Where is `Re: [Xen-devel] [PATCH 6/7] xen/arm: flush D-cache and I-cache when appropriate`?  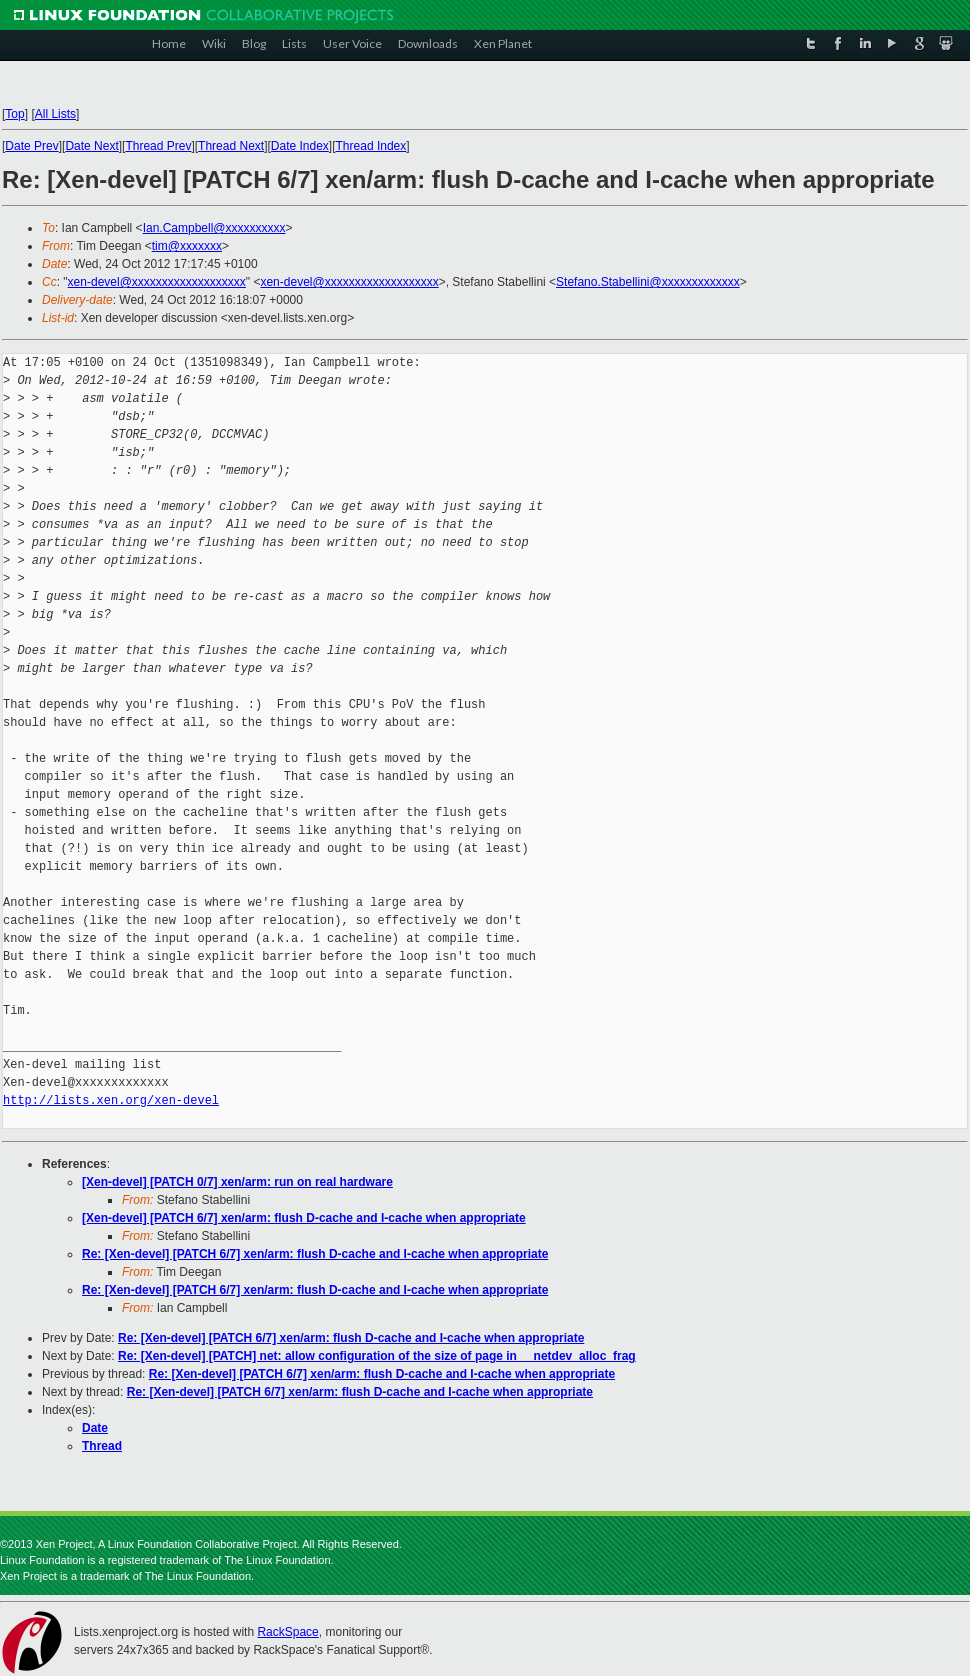 Re: [Xen-devel] [PATCH 6/7] xen/arm: flush D-cache and I-cache when appropriate is located at coordinates (315, 1254).